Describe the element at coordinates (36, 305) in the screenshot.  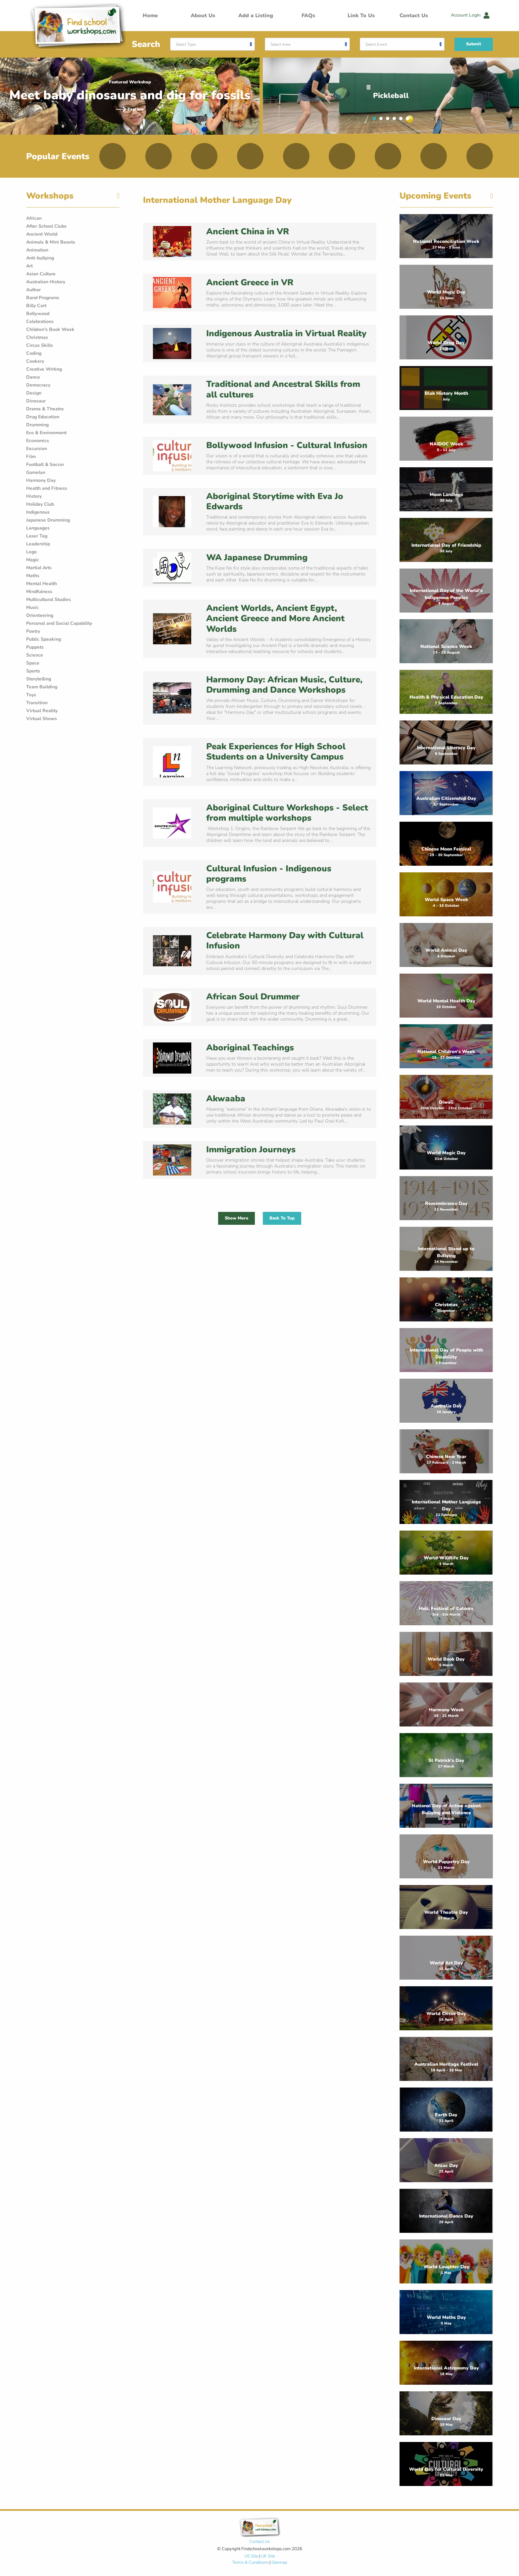
I see `Billy Cart` at that location.